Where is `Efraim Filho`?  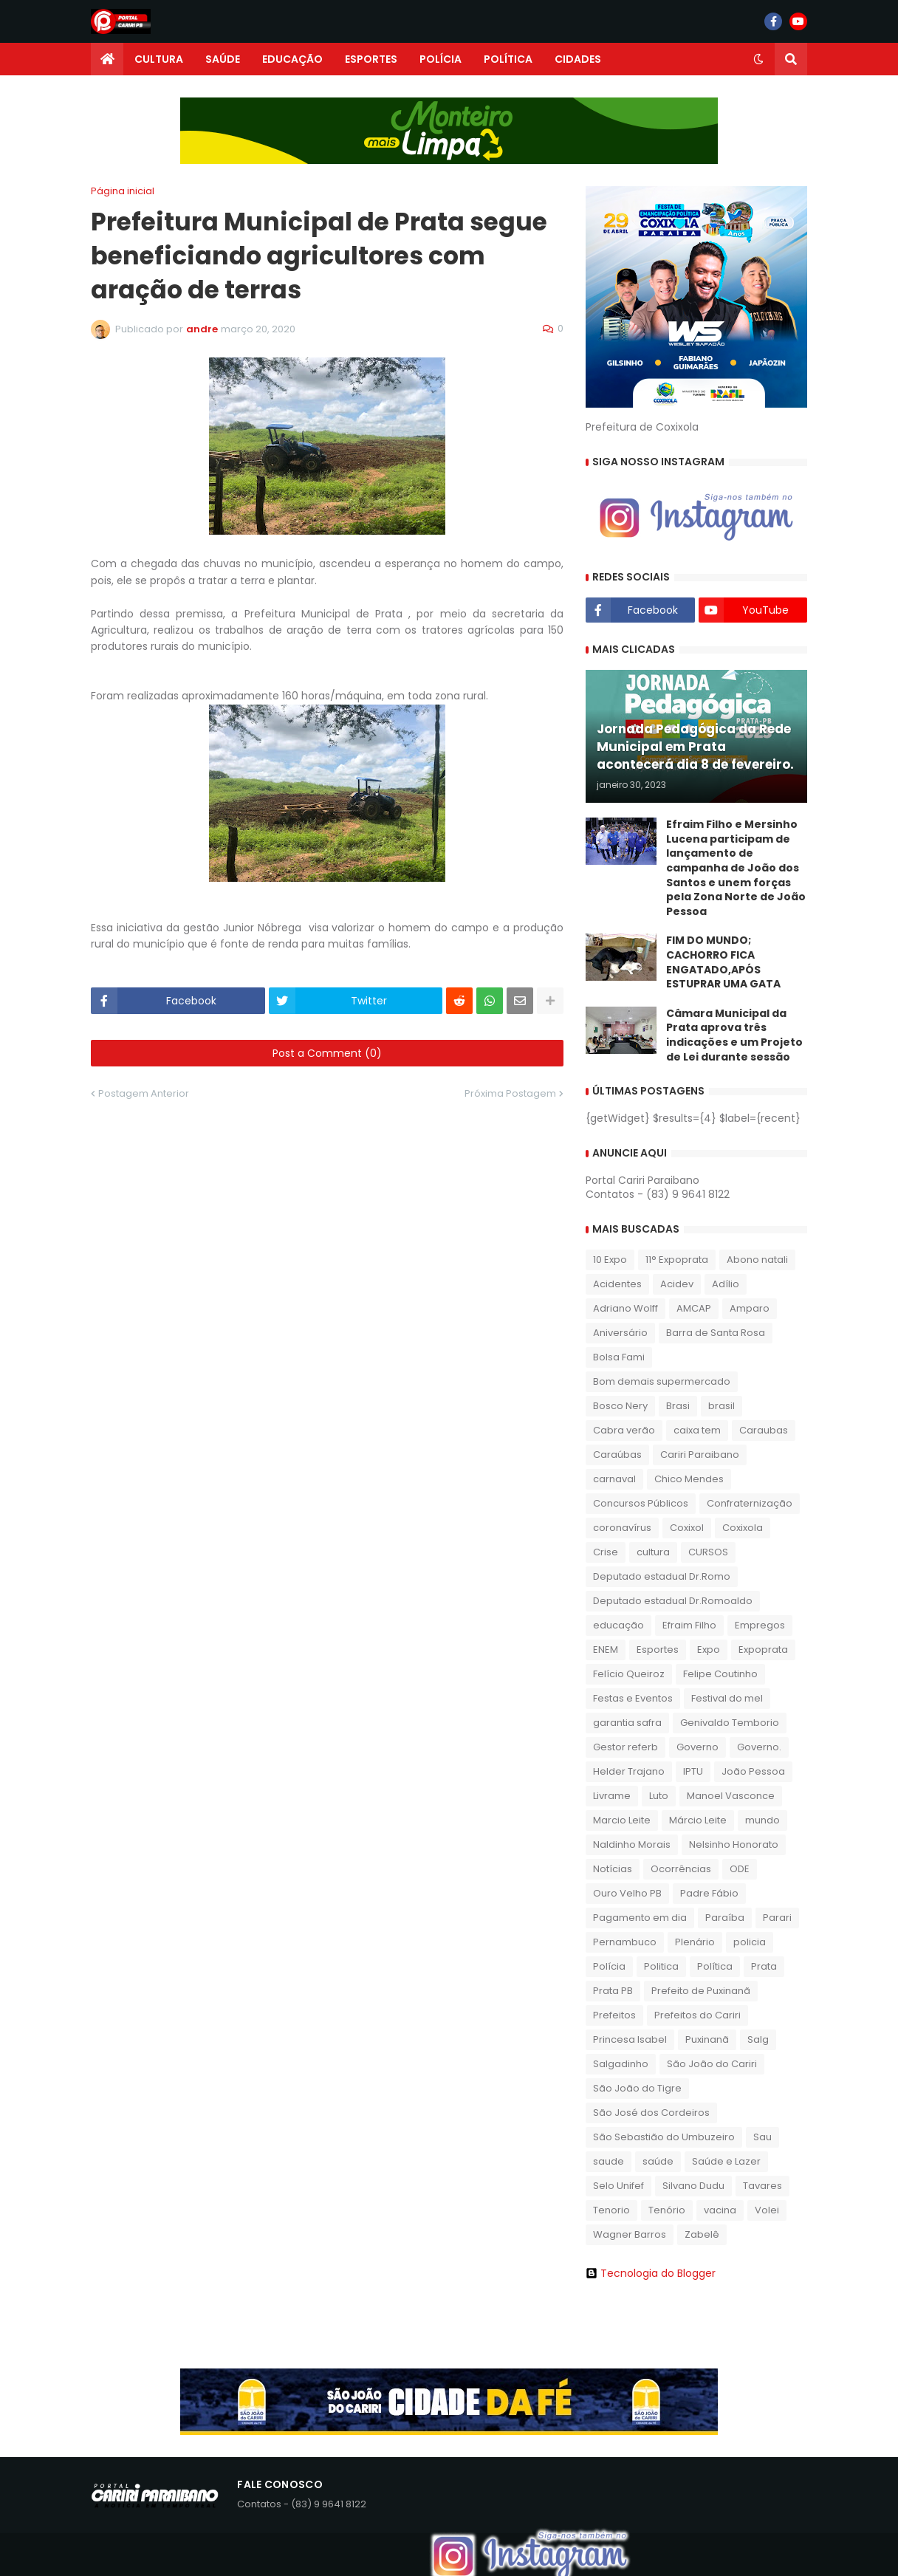 Efraim Filho is located at coordinates (689, 1625).